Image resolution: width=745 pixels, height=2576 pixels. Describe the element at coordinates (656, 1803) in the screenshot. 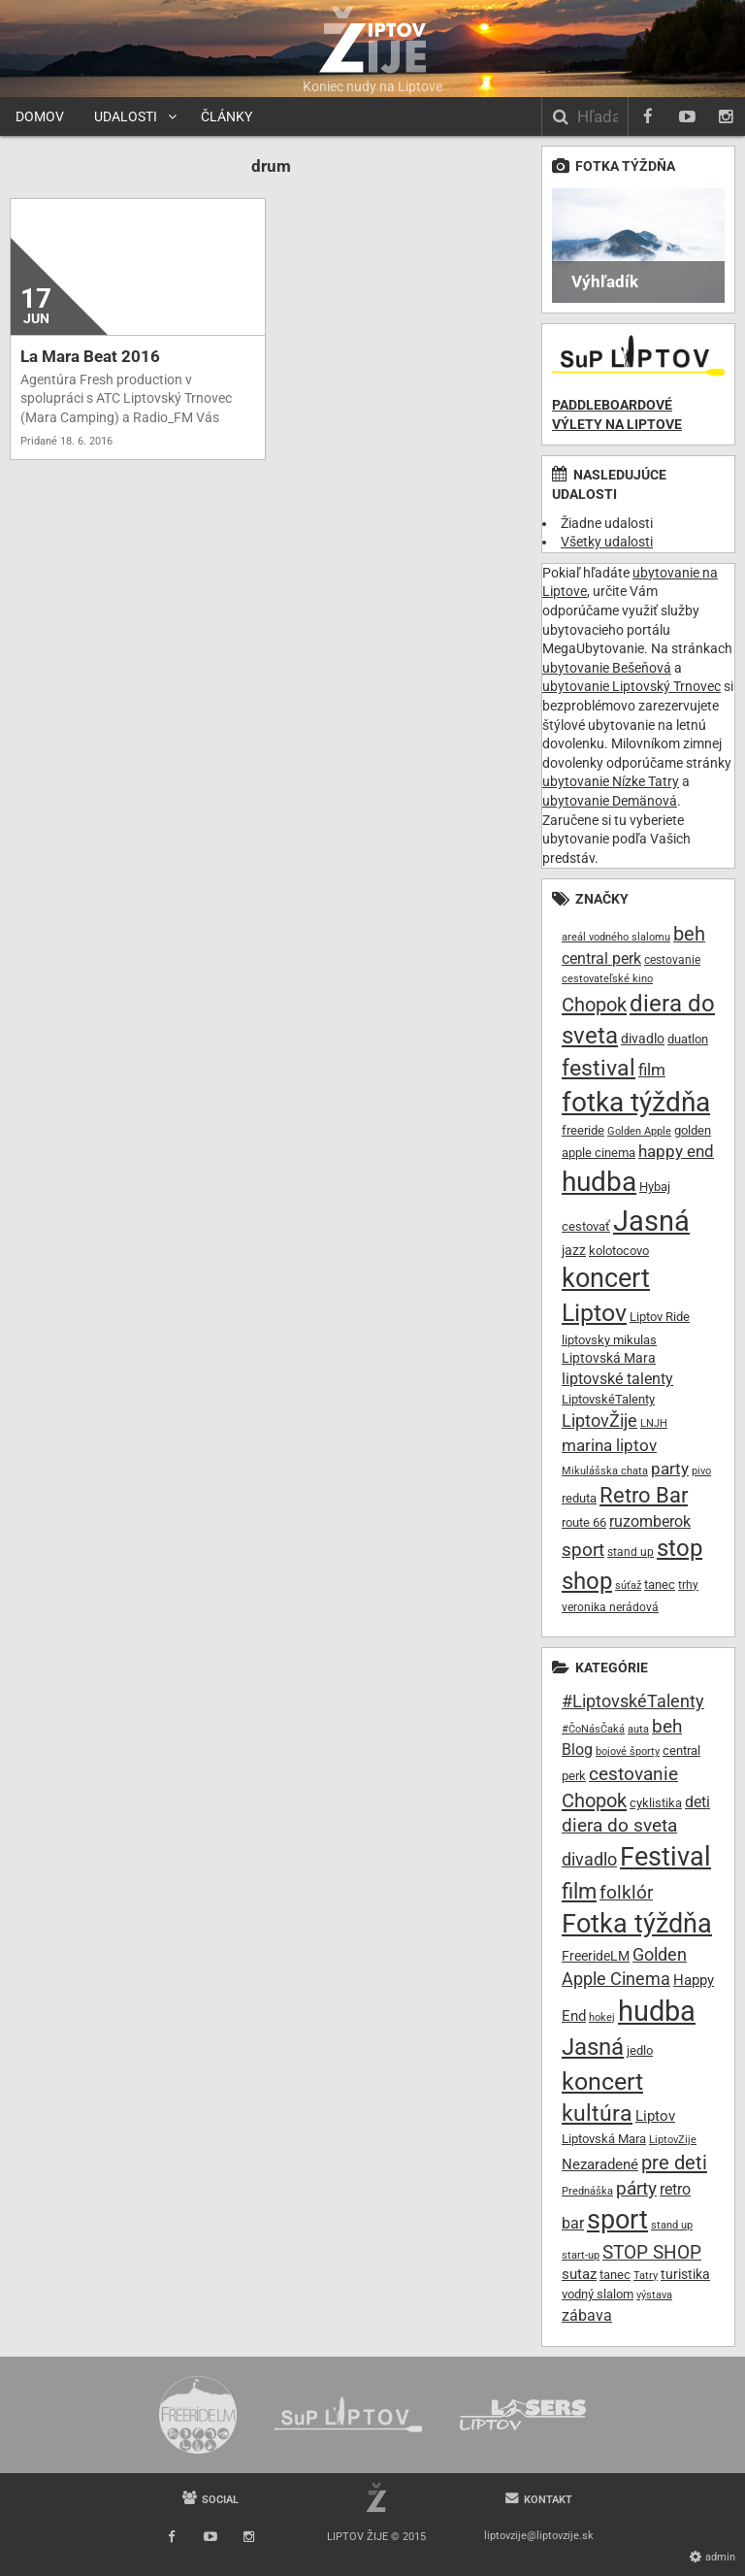

I see `cyklistika [cyklistika (10 položiek)]` at that location.